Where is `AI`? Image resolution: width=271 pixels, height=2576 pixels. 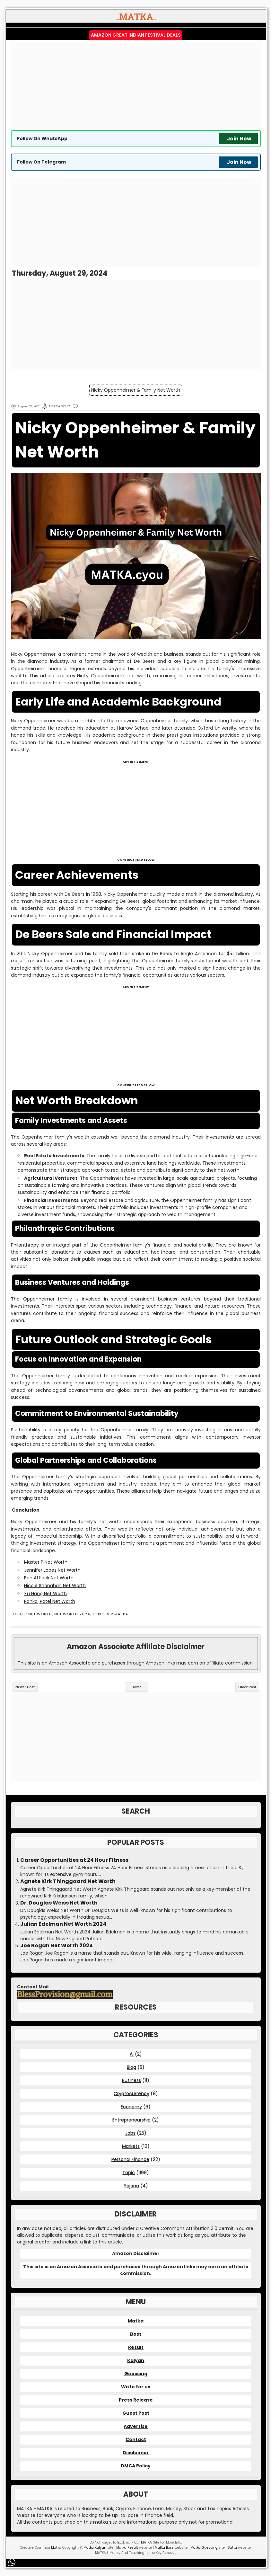
AI is located at coordinates (132, 2054).